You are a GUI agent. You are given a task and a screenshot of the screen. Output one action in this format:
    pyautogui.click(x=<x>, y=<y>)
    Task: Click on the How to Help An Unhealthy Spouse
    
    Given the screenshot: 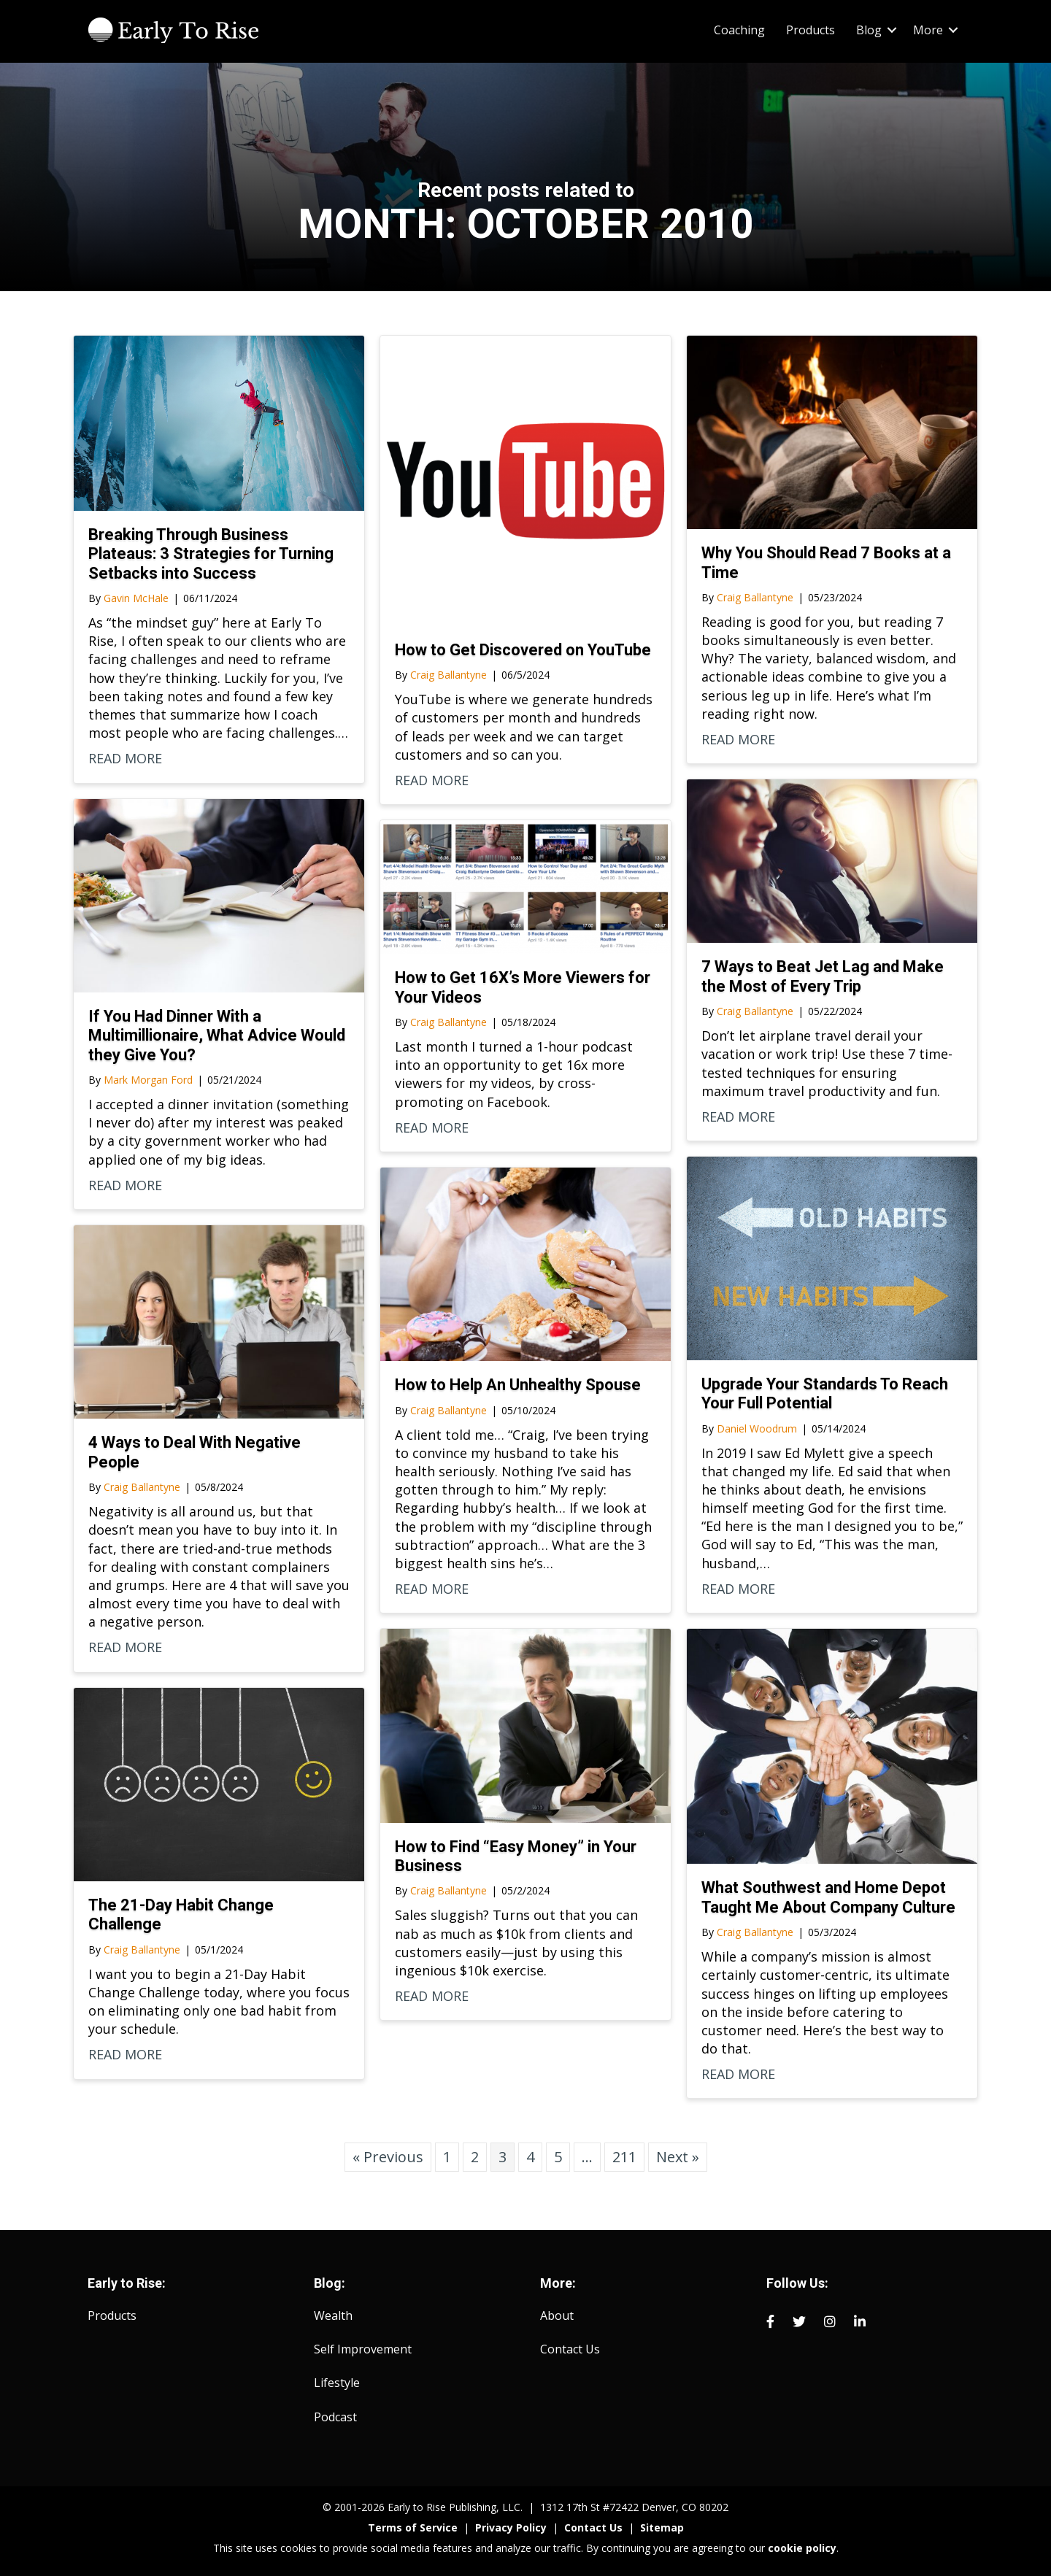 What is the action you would take?
    pyautogui.click(x=518, y=1385)
    